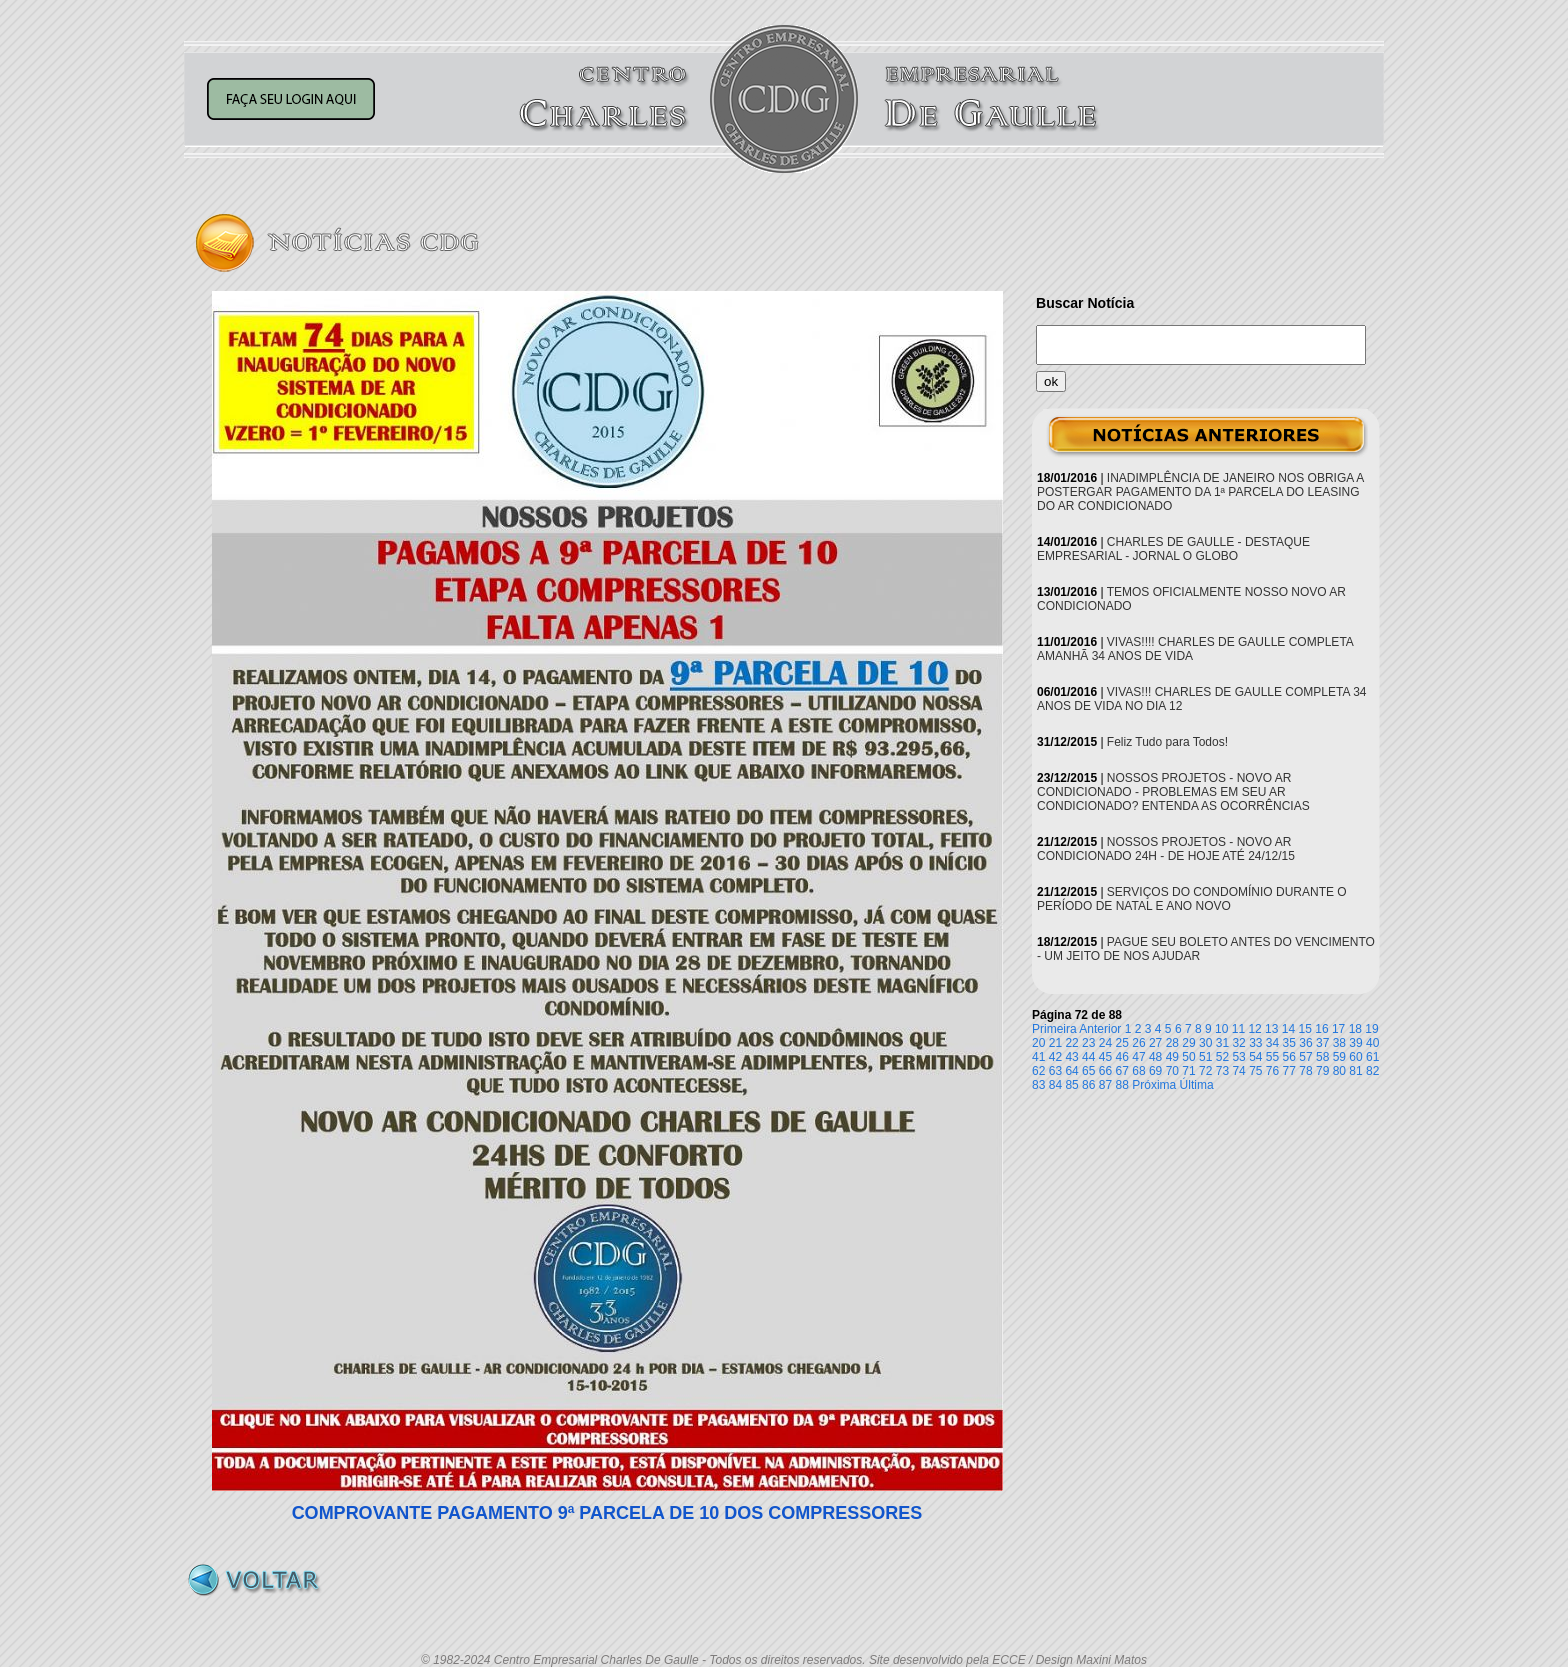  I want to click on 45, so click(1105, 1057).